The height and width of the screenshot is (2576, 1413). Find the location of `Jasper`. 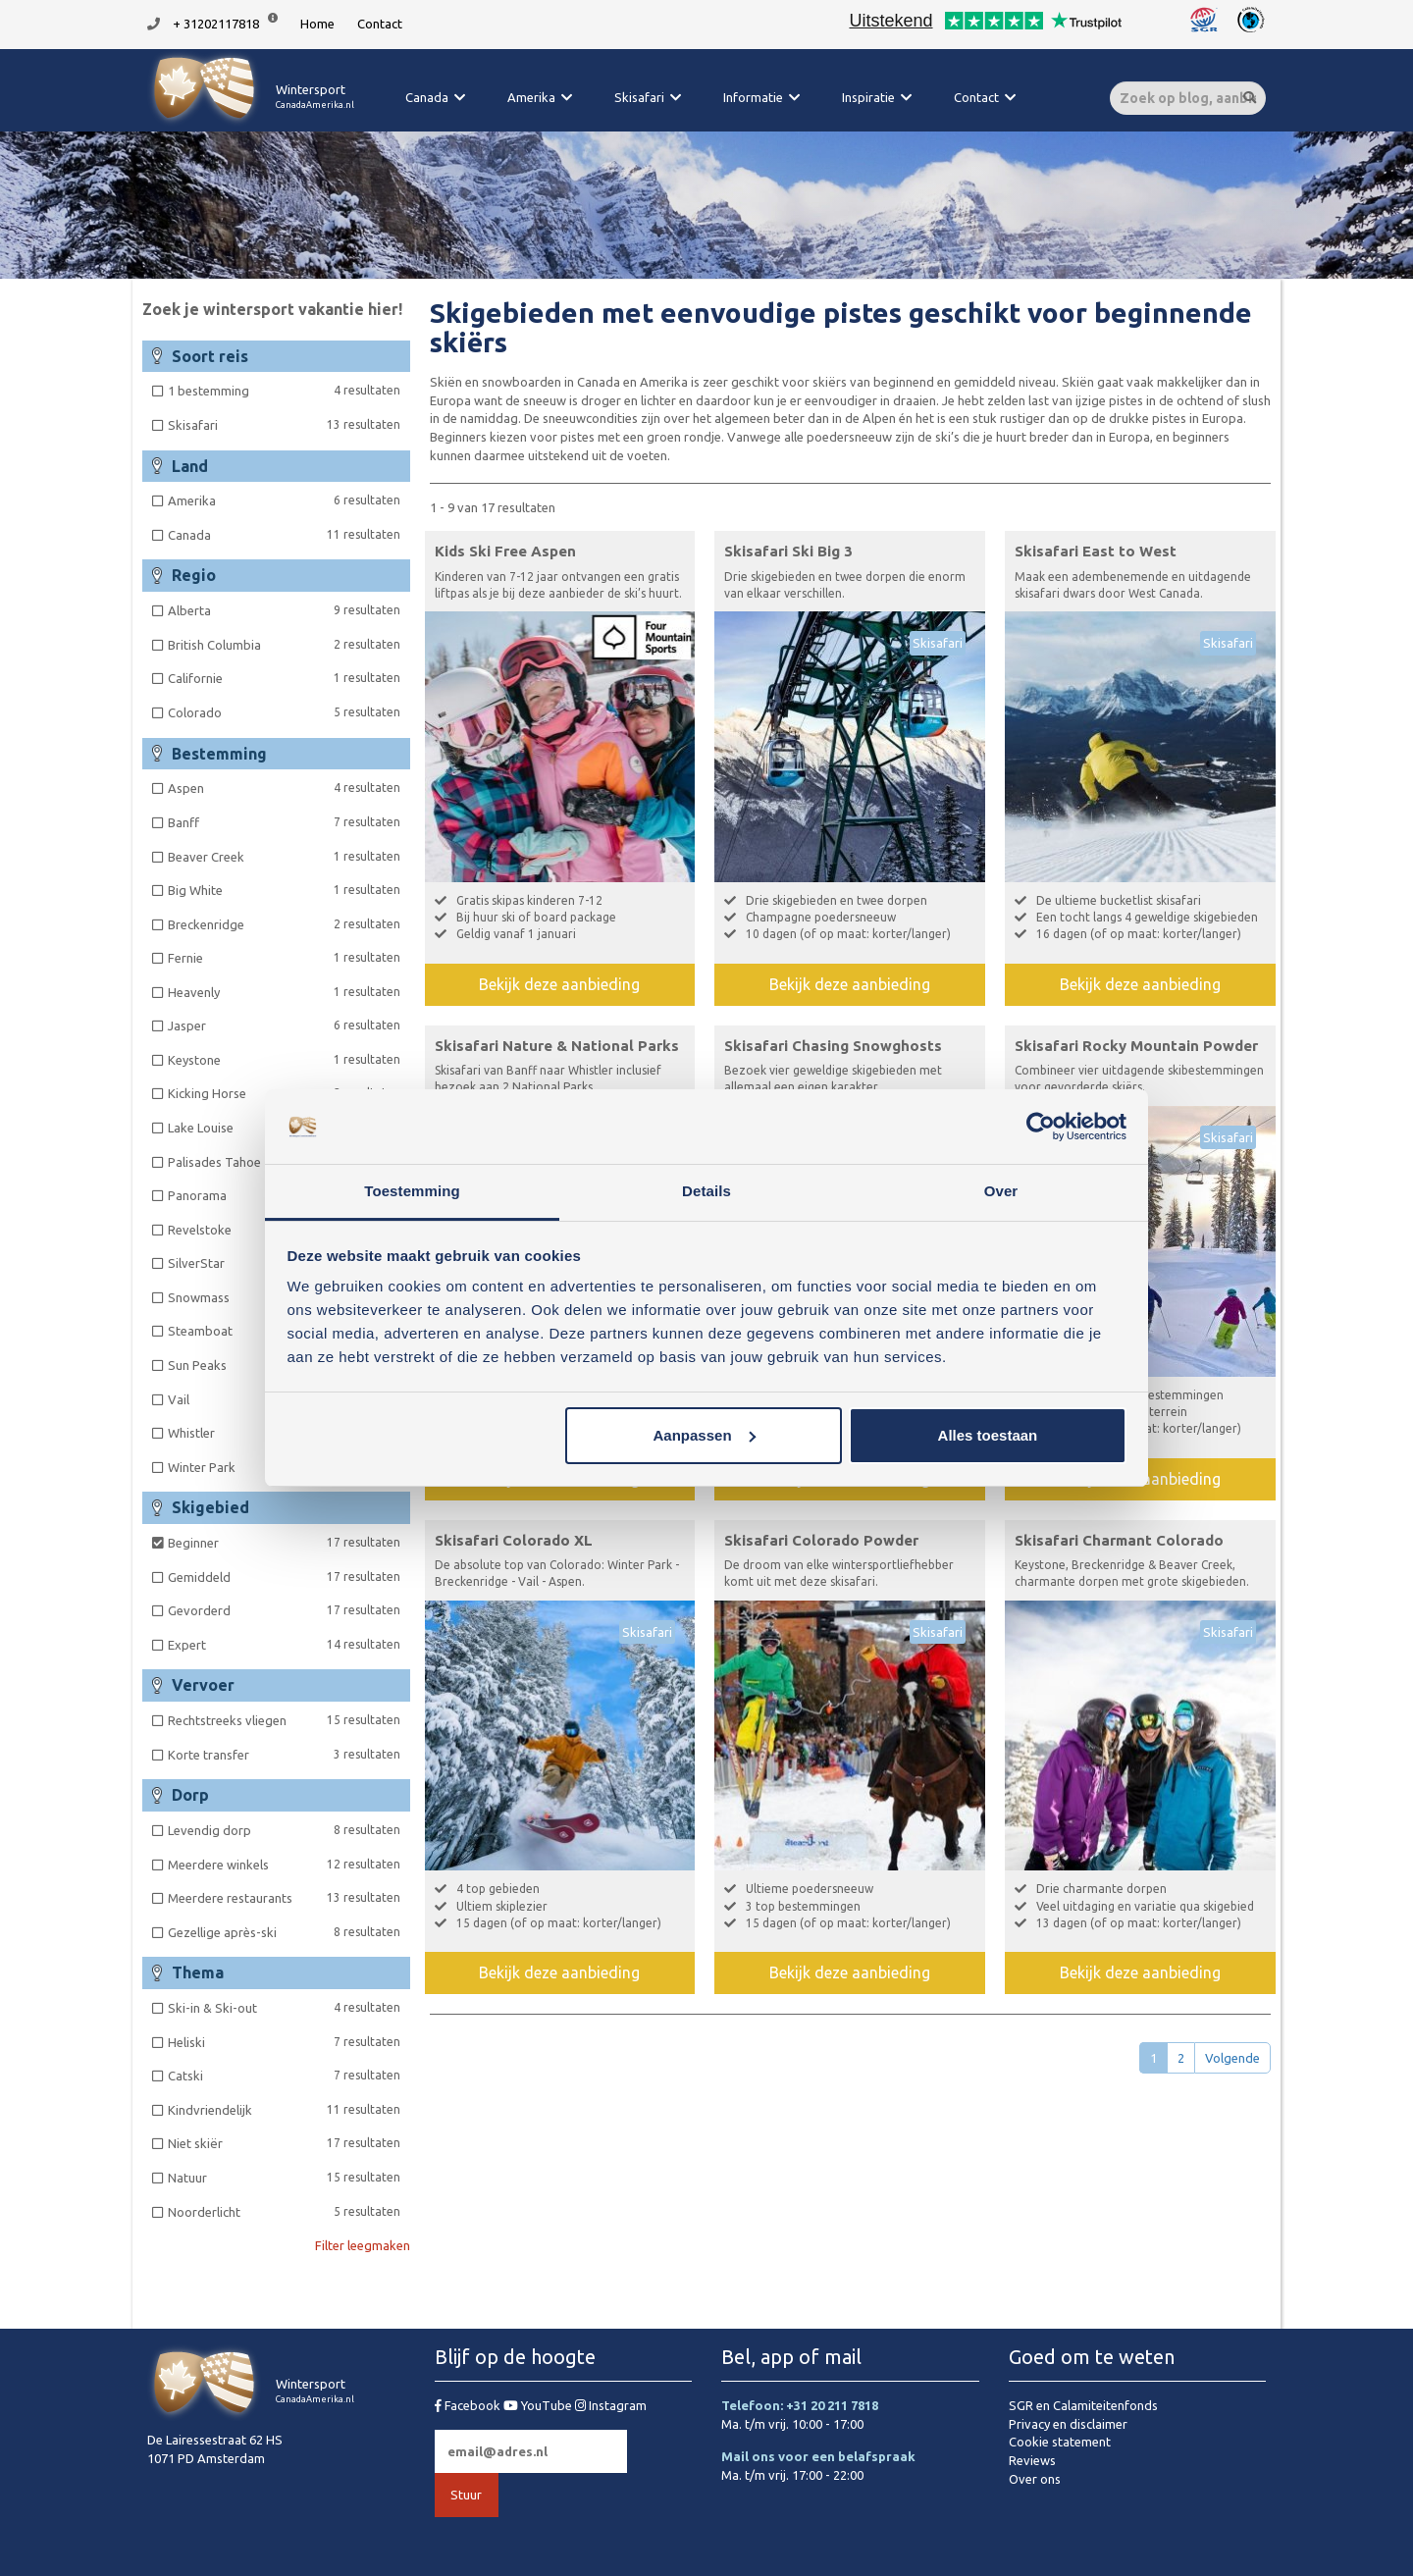

Jasper is located at coordinates (284, 1025).